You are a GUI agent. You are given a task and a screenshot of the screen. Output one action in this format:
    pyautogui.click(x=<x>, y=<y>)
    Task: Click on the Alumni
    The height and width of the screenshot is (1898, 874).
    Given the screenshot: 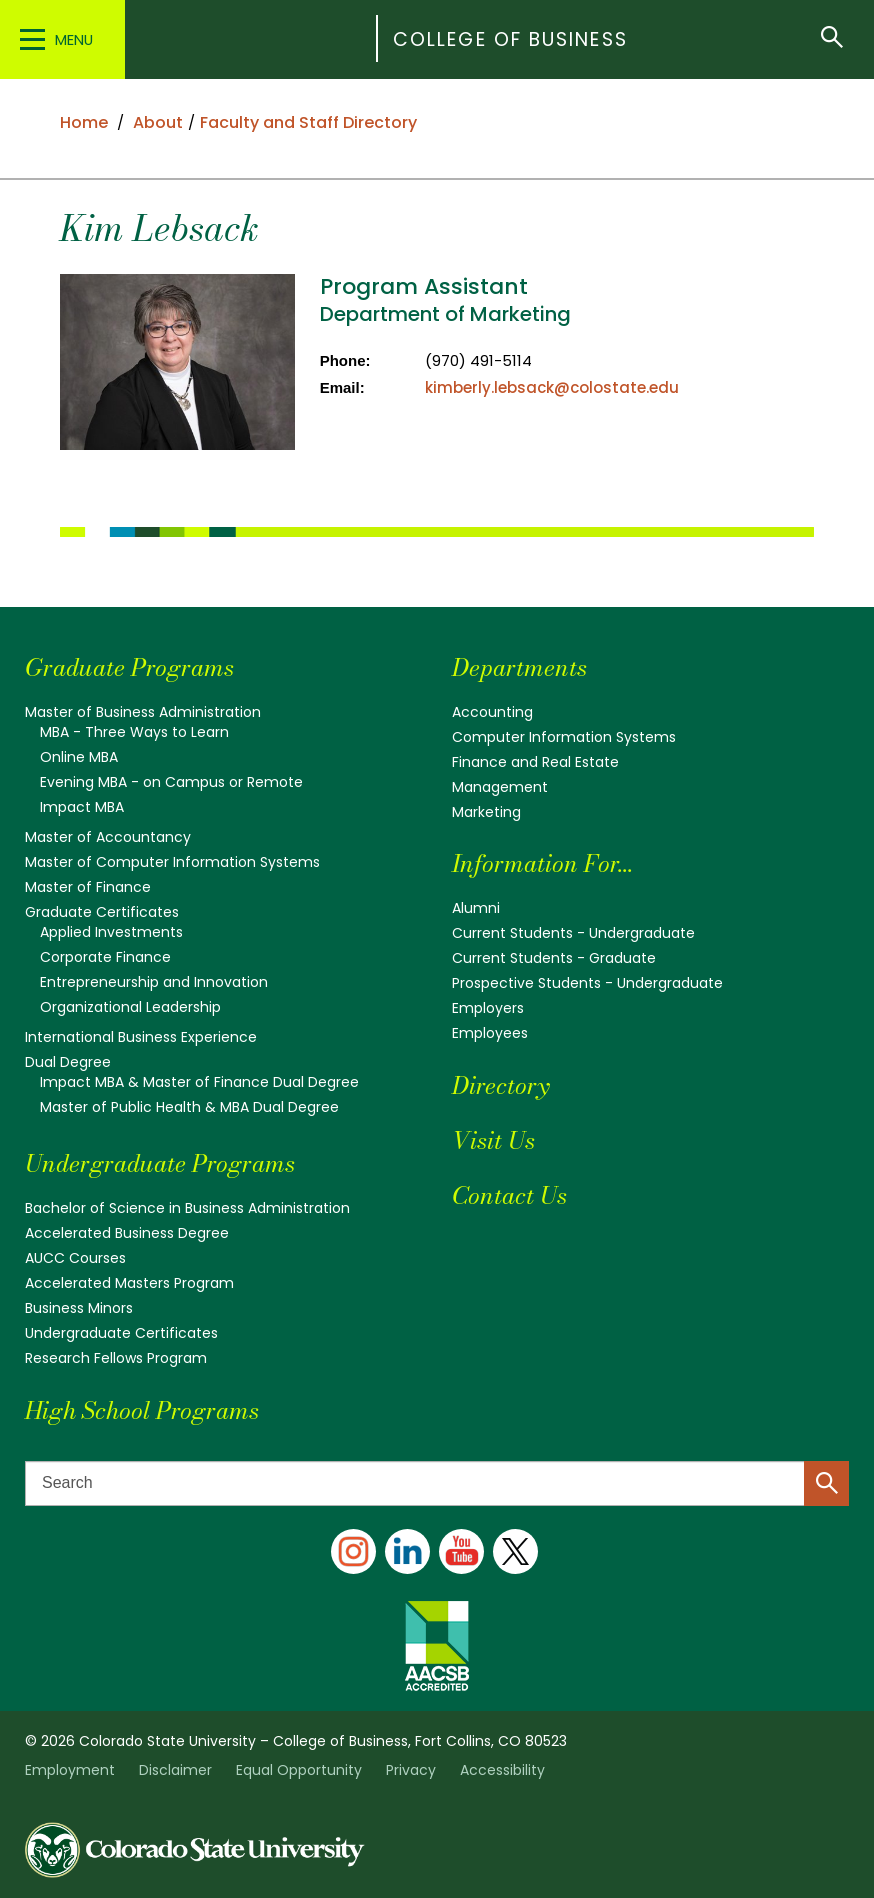 What is the action you would take?
    pyautogui.click(x=476, y=908)
    